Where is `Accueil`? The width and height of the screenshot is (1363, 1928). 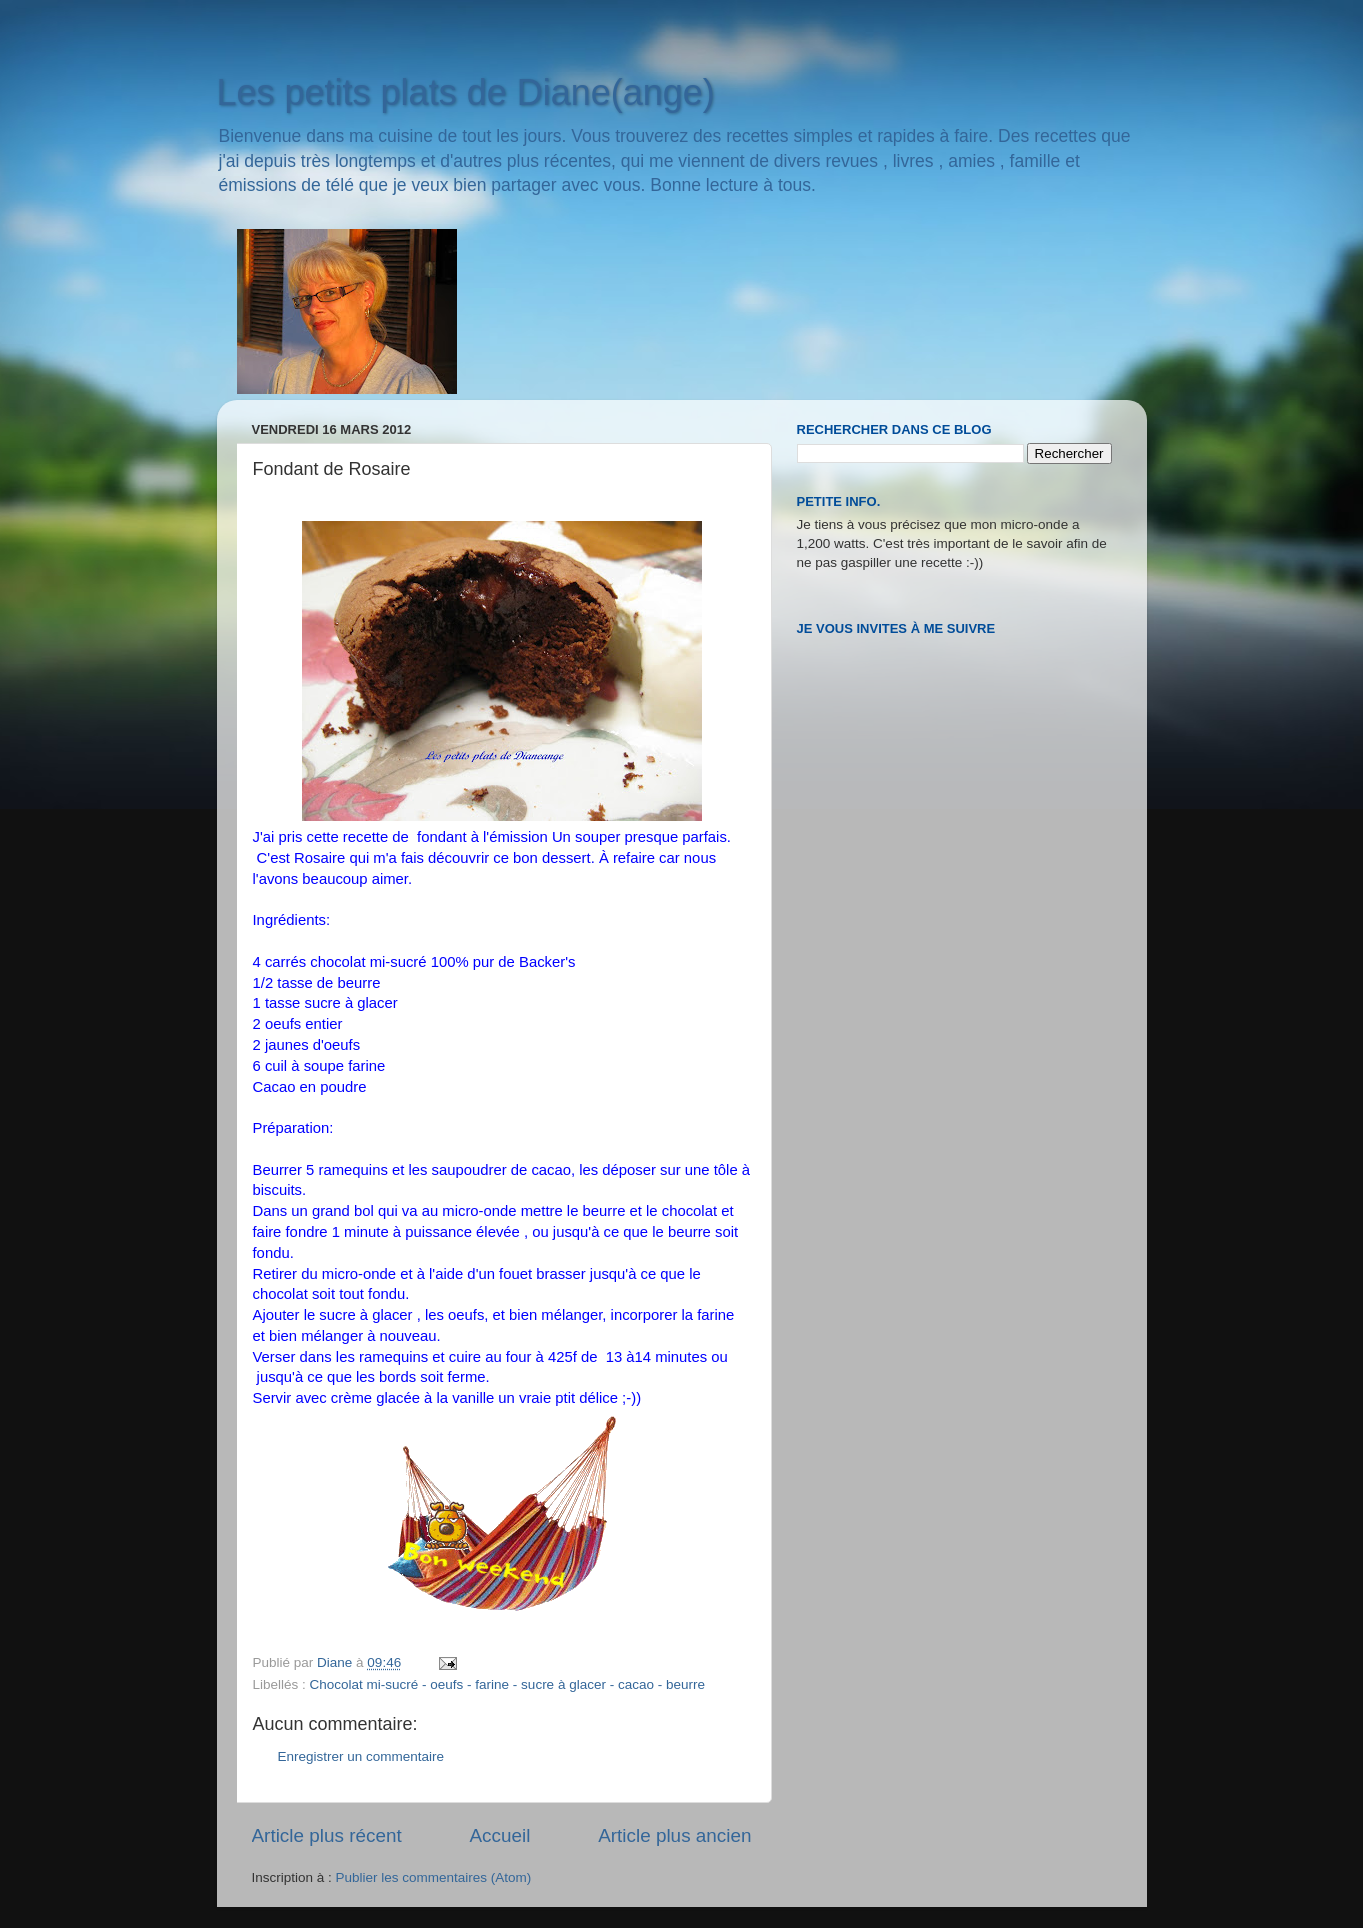
Accueil is located at coordinates (499, 1835).